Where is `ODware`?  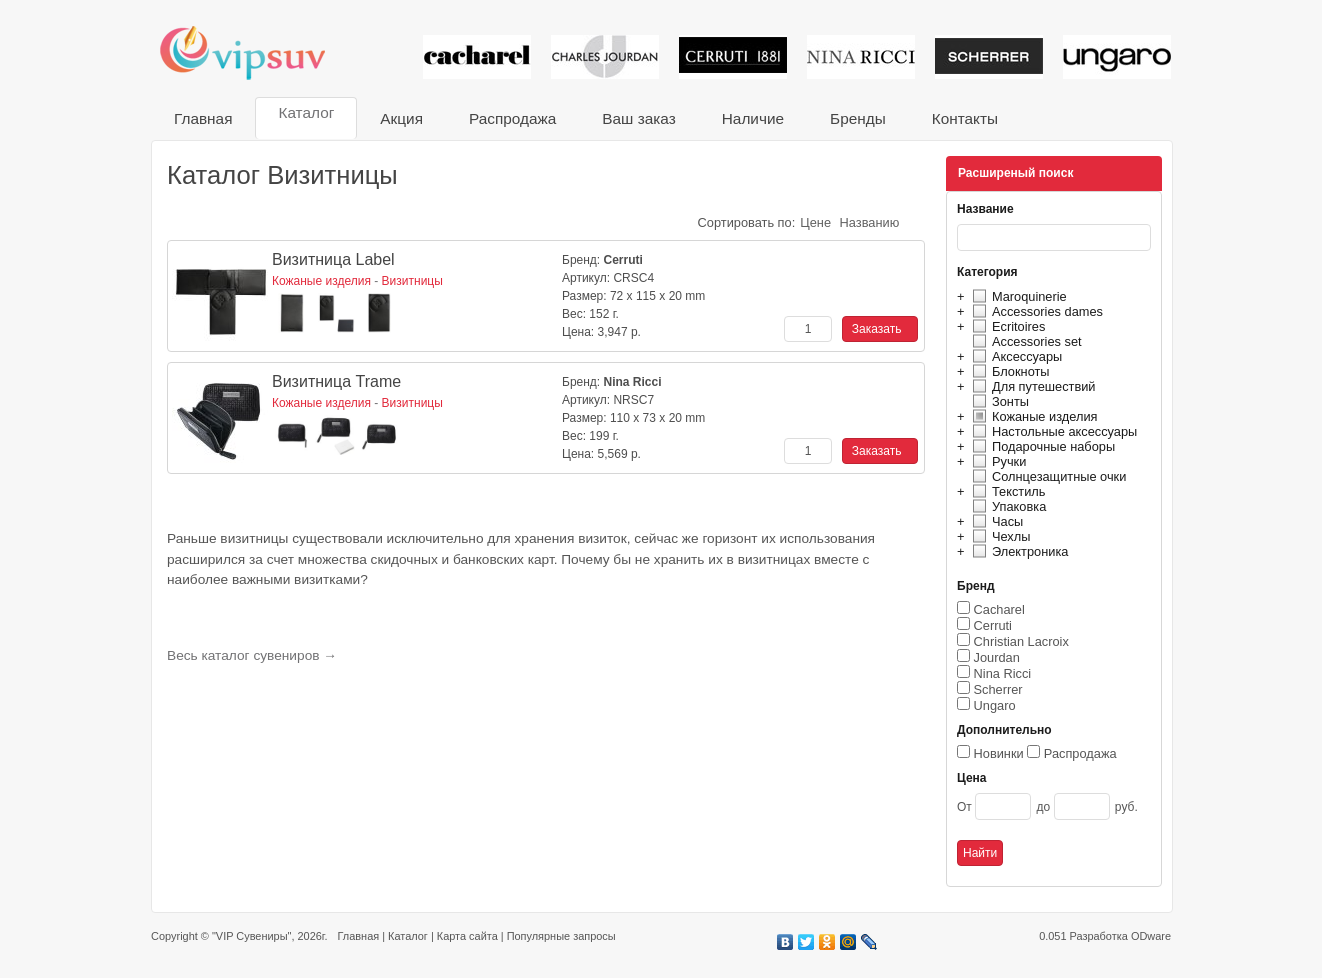
ODware is located at coordinates (1151, 936).